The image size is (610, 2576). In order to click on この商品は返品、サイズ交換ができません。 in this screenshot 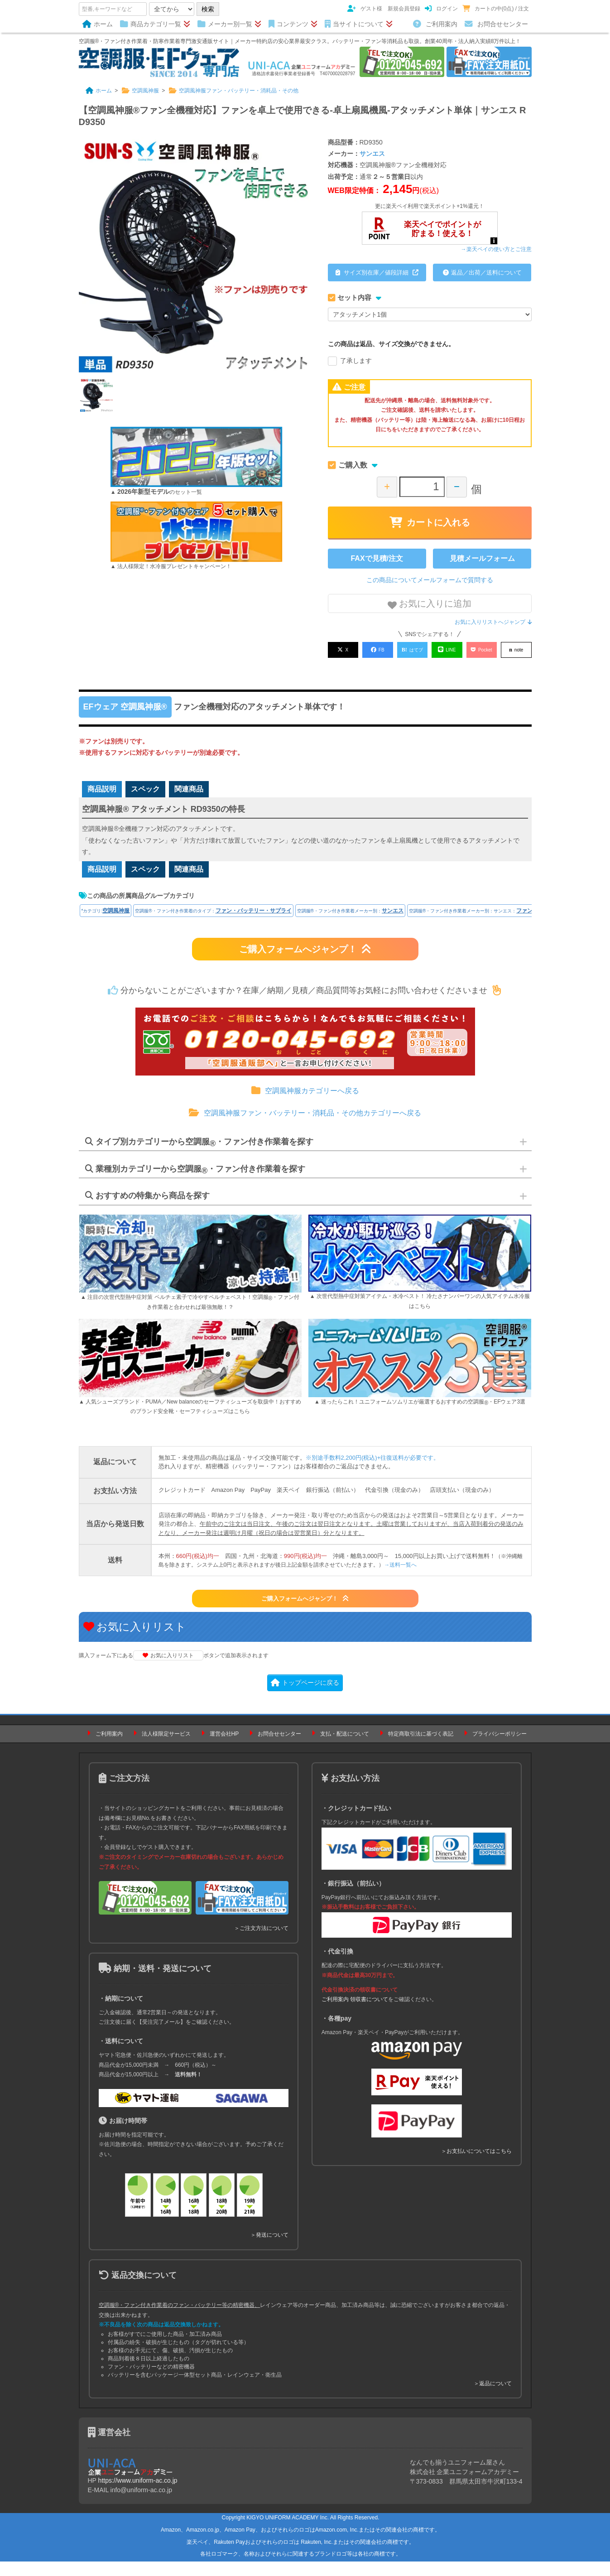, I will do `click(391, 343)`.